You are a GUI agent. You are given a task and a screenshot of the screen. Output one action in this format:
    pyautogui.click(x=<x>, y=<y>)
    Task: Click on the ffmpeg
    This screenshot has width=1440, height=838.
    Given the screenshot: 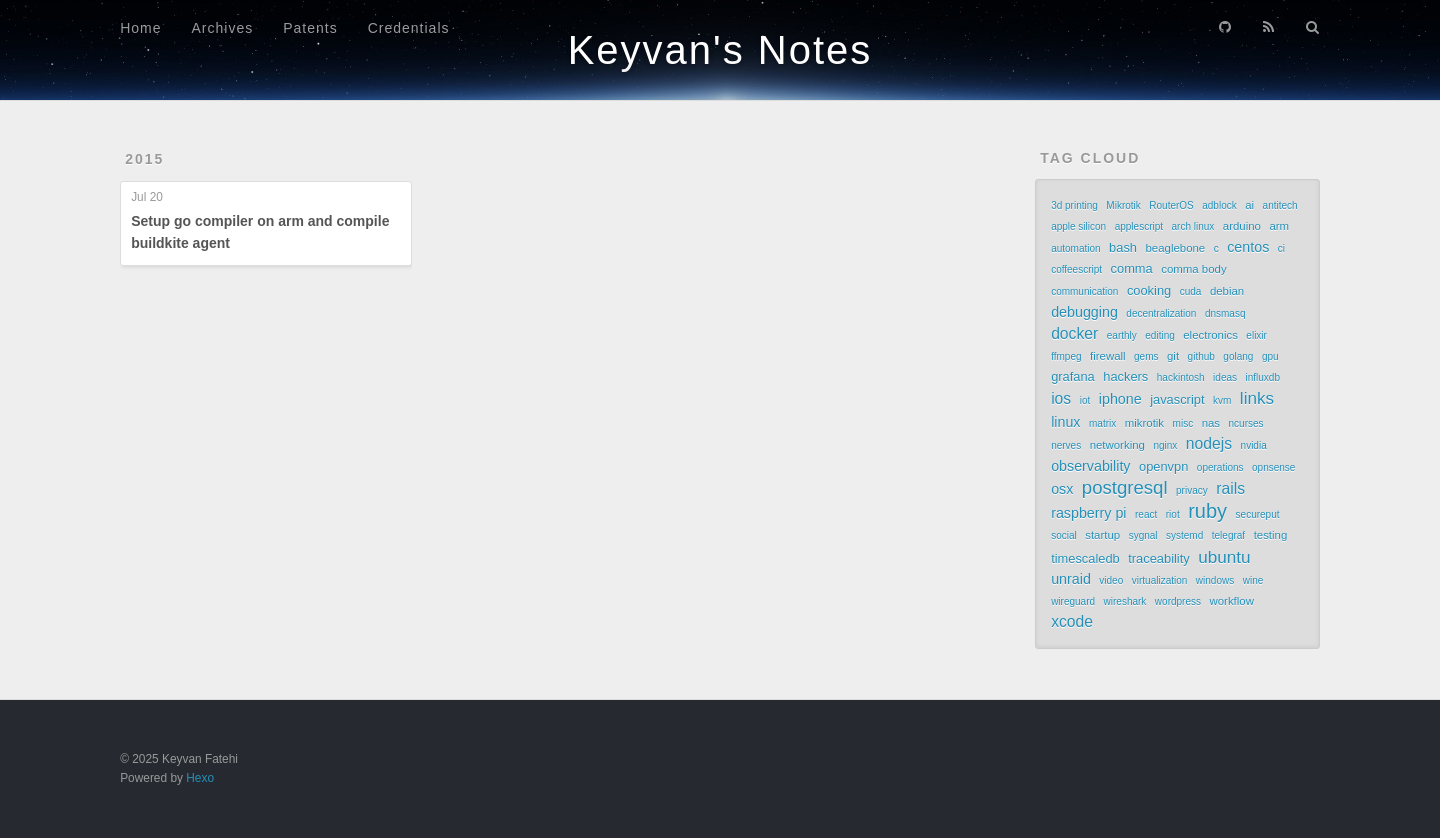 What is the action you would take?
    pyautogui.click(x=1066, y=356)
    